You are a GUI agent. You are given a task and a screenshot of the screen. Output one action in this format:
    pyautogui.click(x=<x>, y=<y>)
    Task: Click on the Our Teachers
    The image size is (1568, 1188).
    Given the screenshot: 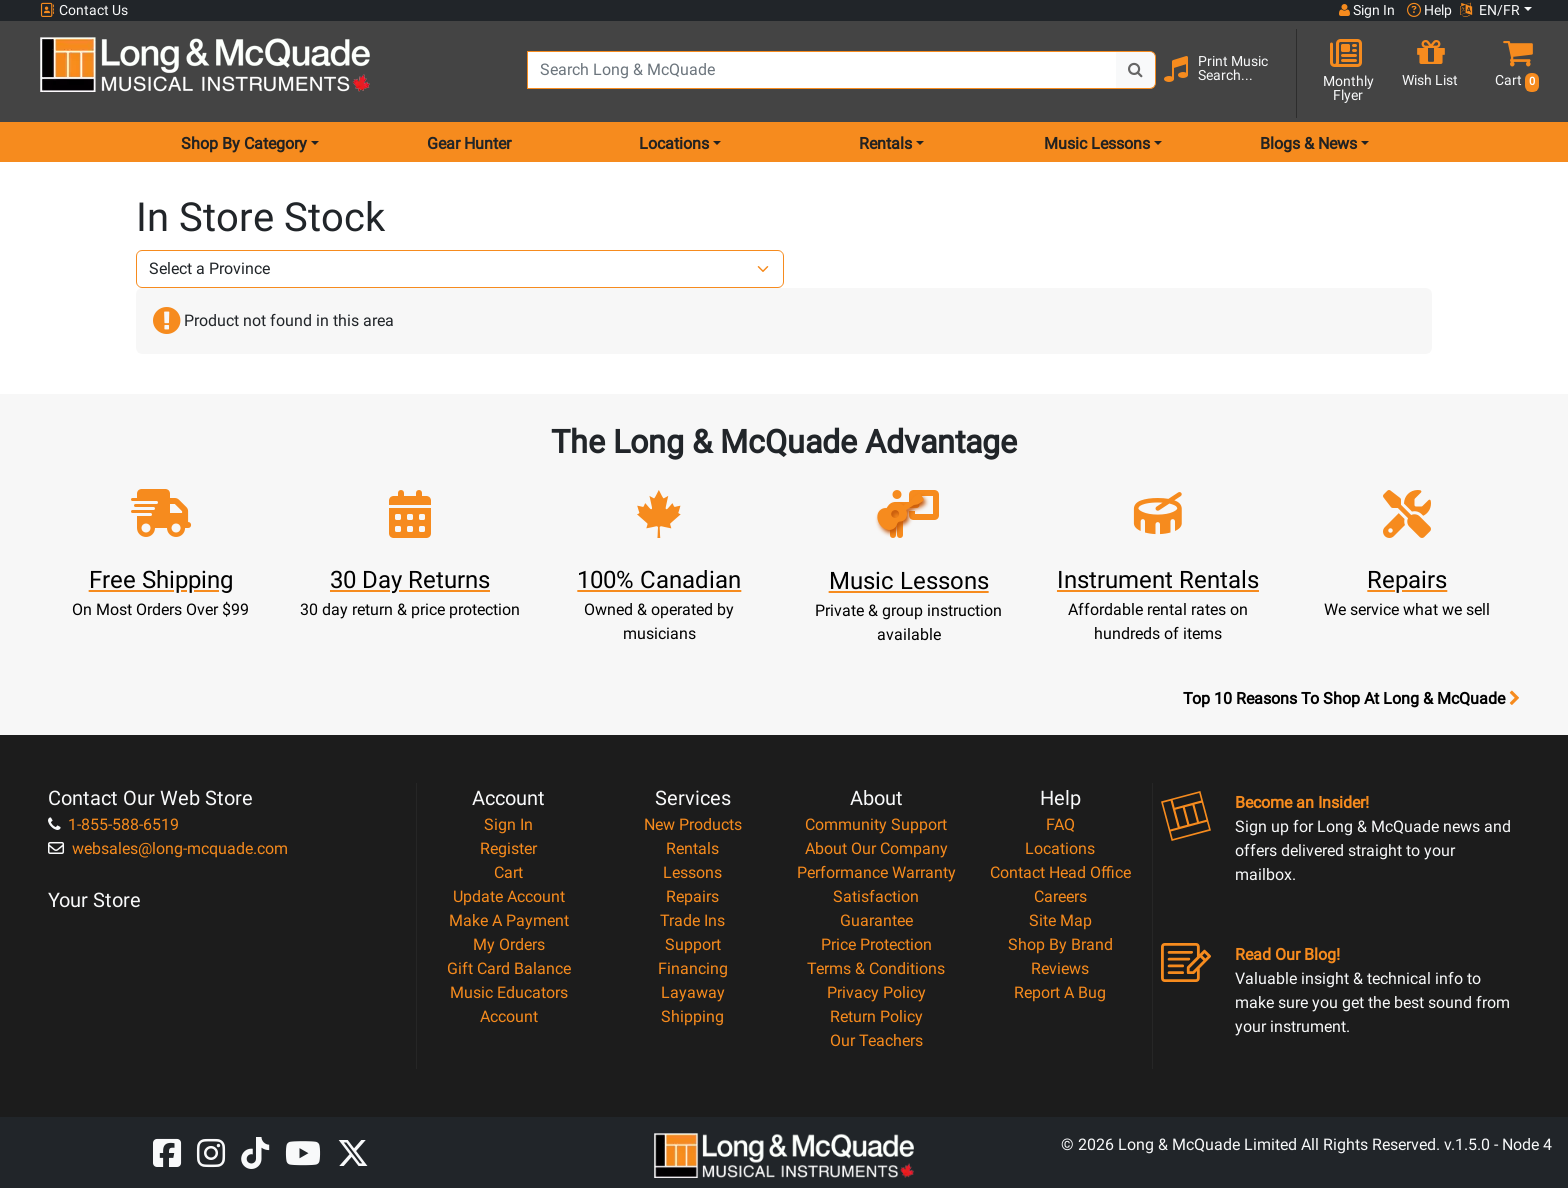 What is the action you would take?
    pyautogui.click(x=876, y=1040)
    